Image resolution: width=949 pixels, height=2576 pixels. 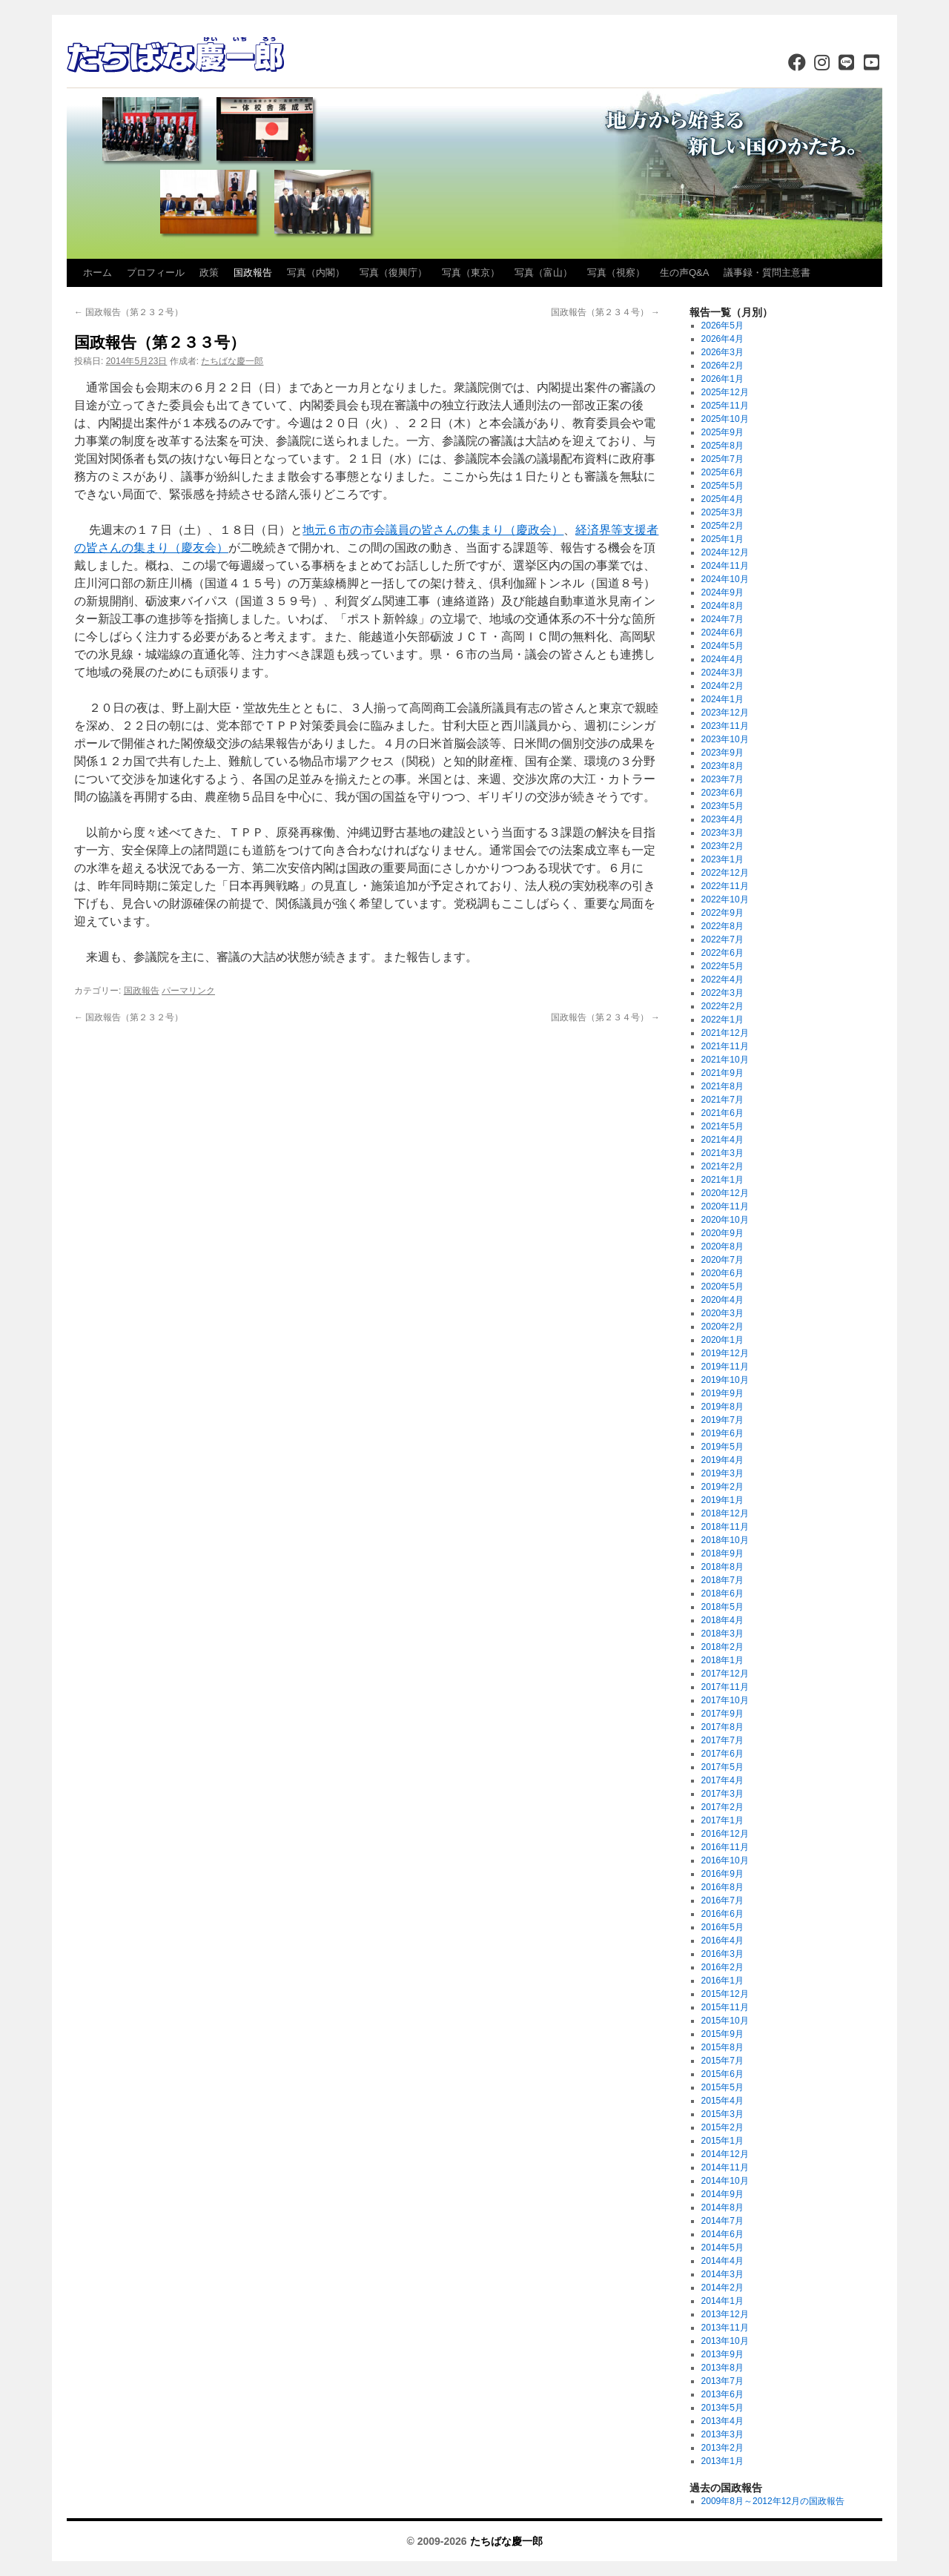 What do you see at coordinates (722, 1887) in the screenshot?
I see `2016年8月` at bounding box center [722, 1887].